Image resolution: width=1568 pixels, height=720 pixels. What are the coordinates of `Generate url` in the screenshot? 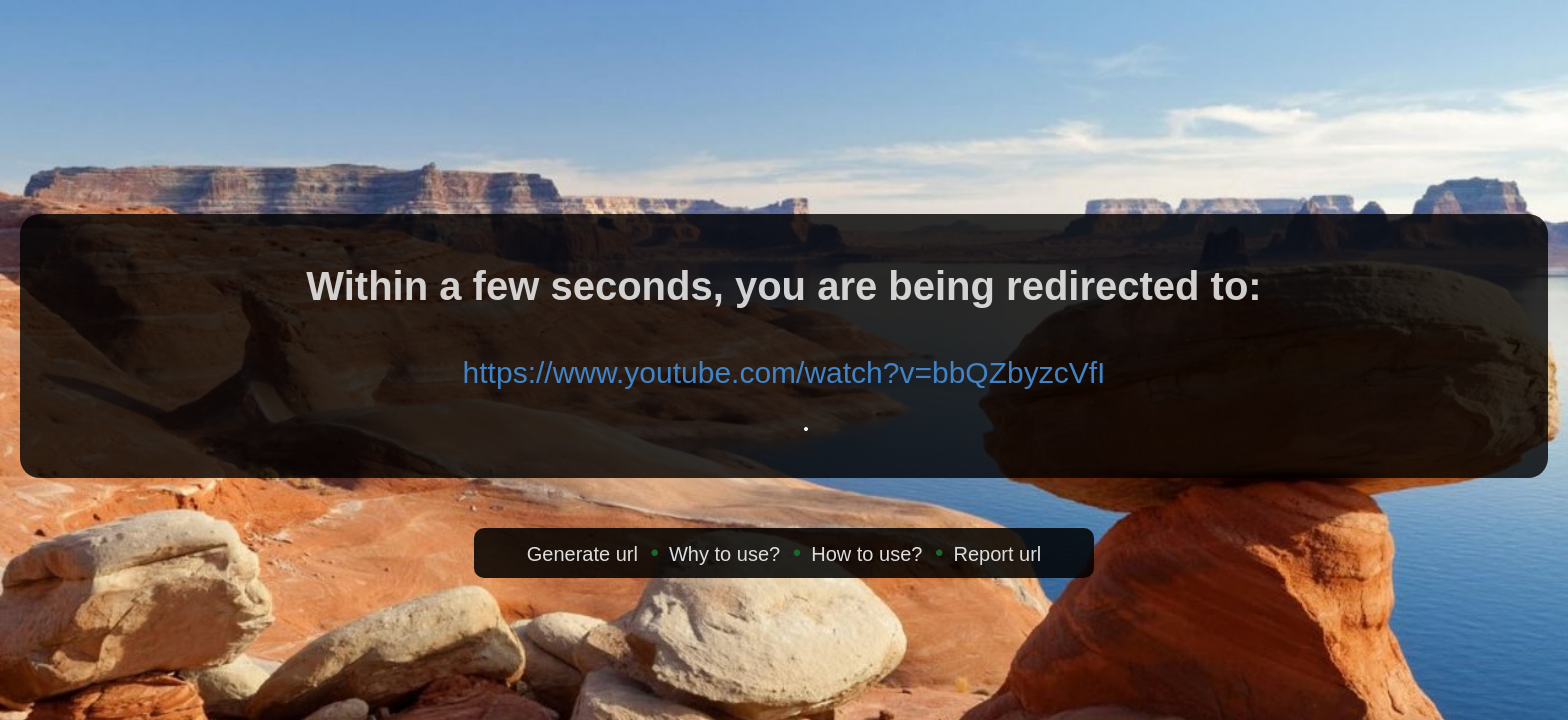 It's located at (582, 554).